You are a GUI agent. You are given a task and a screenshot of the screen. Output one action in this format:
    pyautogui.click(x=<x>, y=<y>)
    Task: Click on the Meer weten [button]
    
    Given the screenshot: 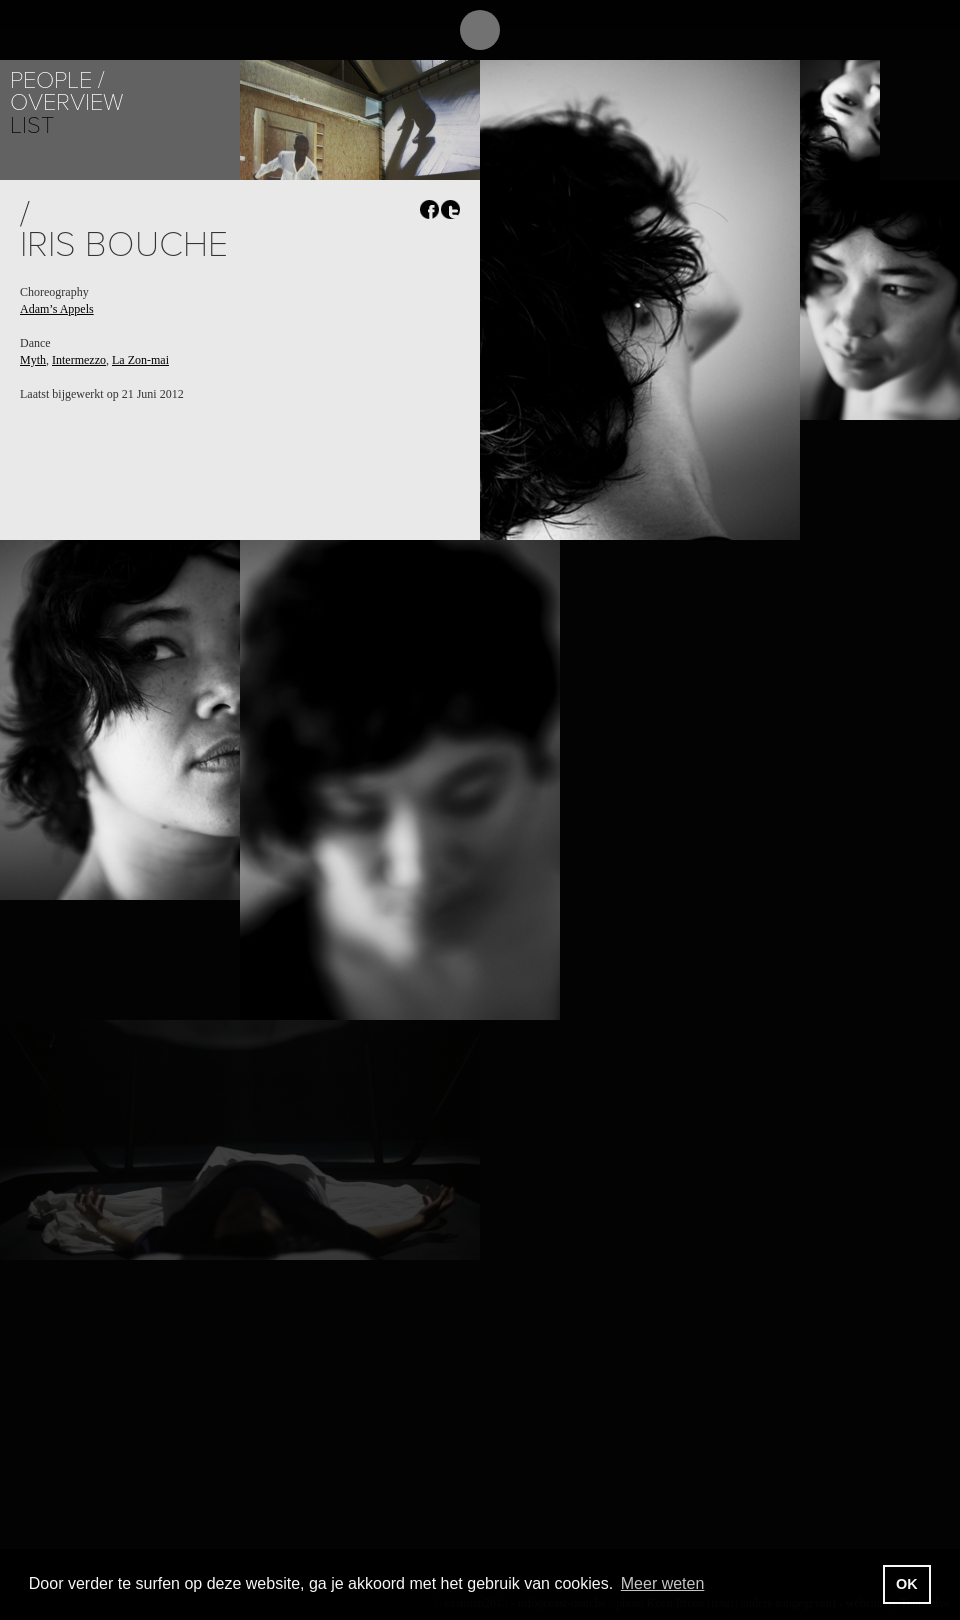 What is the action you would take?
    pyautogui.click(x=663, y=1583)
    